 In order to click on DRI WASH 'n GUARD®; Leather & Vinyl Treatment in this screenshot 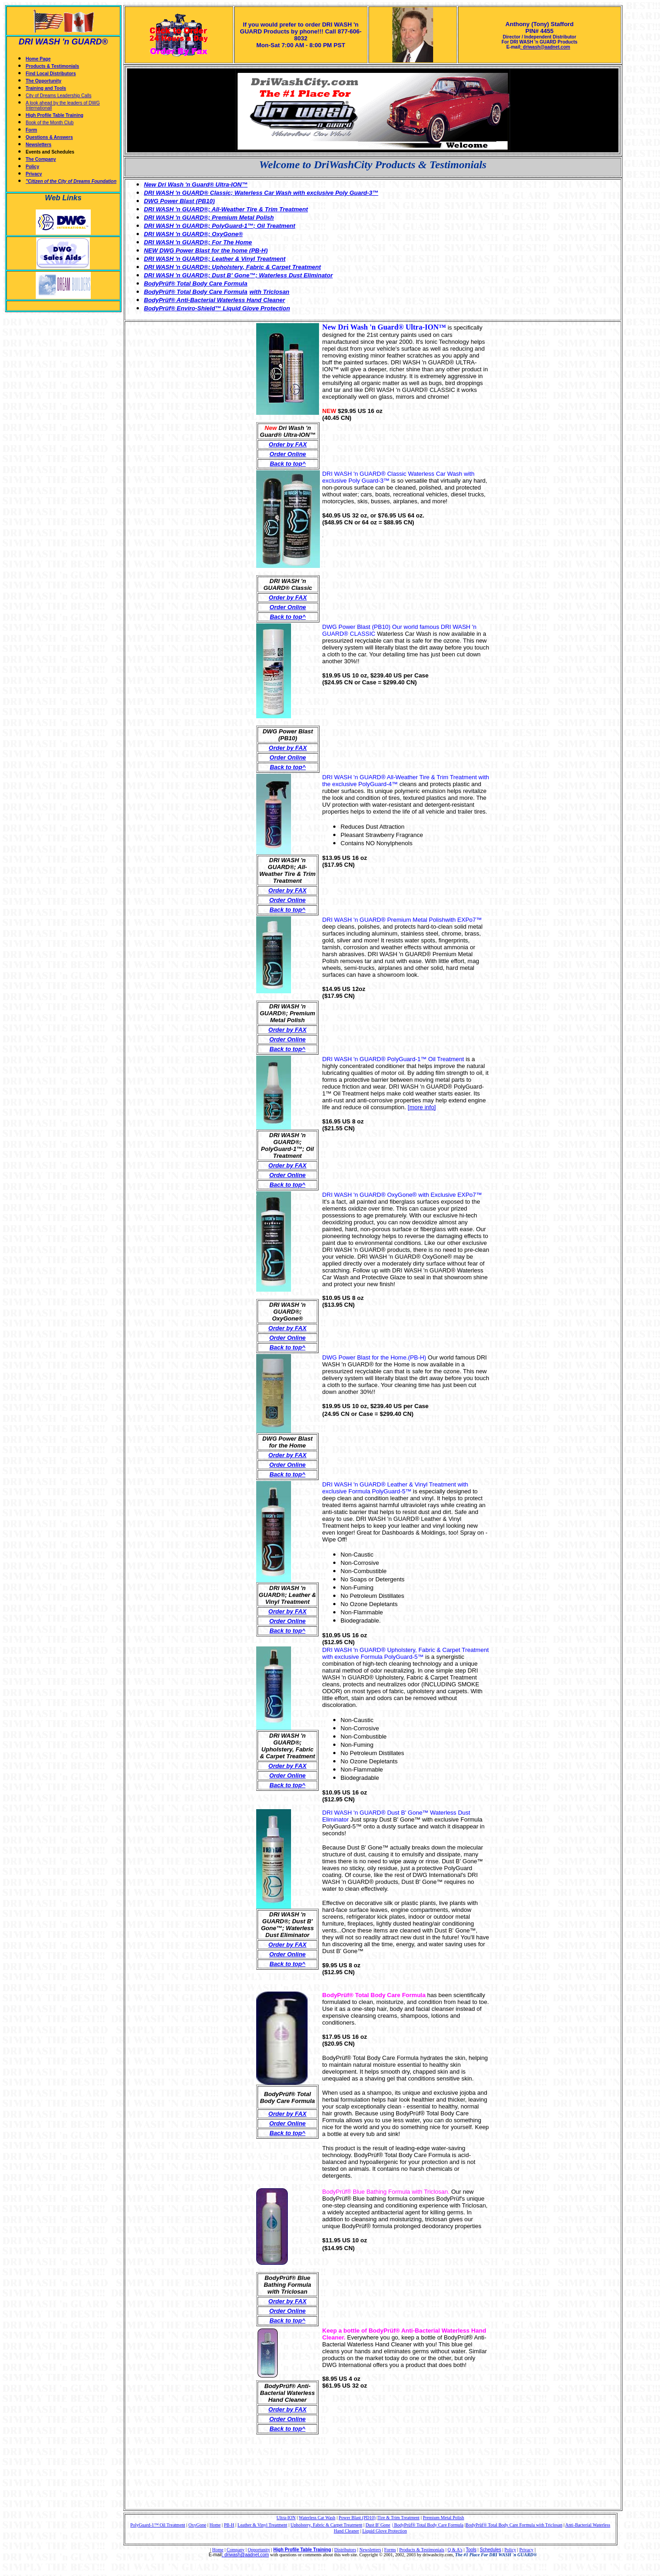, I will do `click(215, 258)`.